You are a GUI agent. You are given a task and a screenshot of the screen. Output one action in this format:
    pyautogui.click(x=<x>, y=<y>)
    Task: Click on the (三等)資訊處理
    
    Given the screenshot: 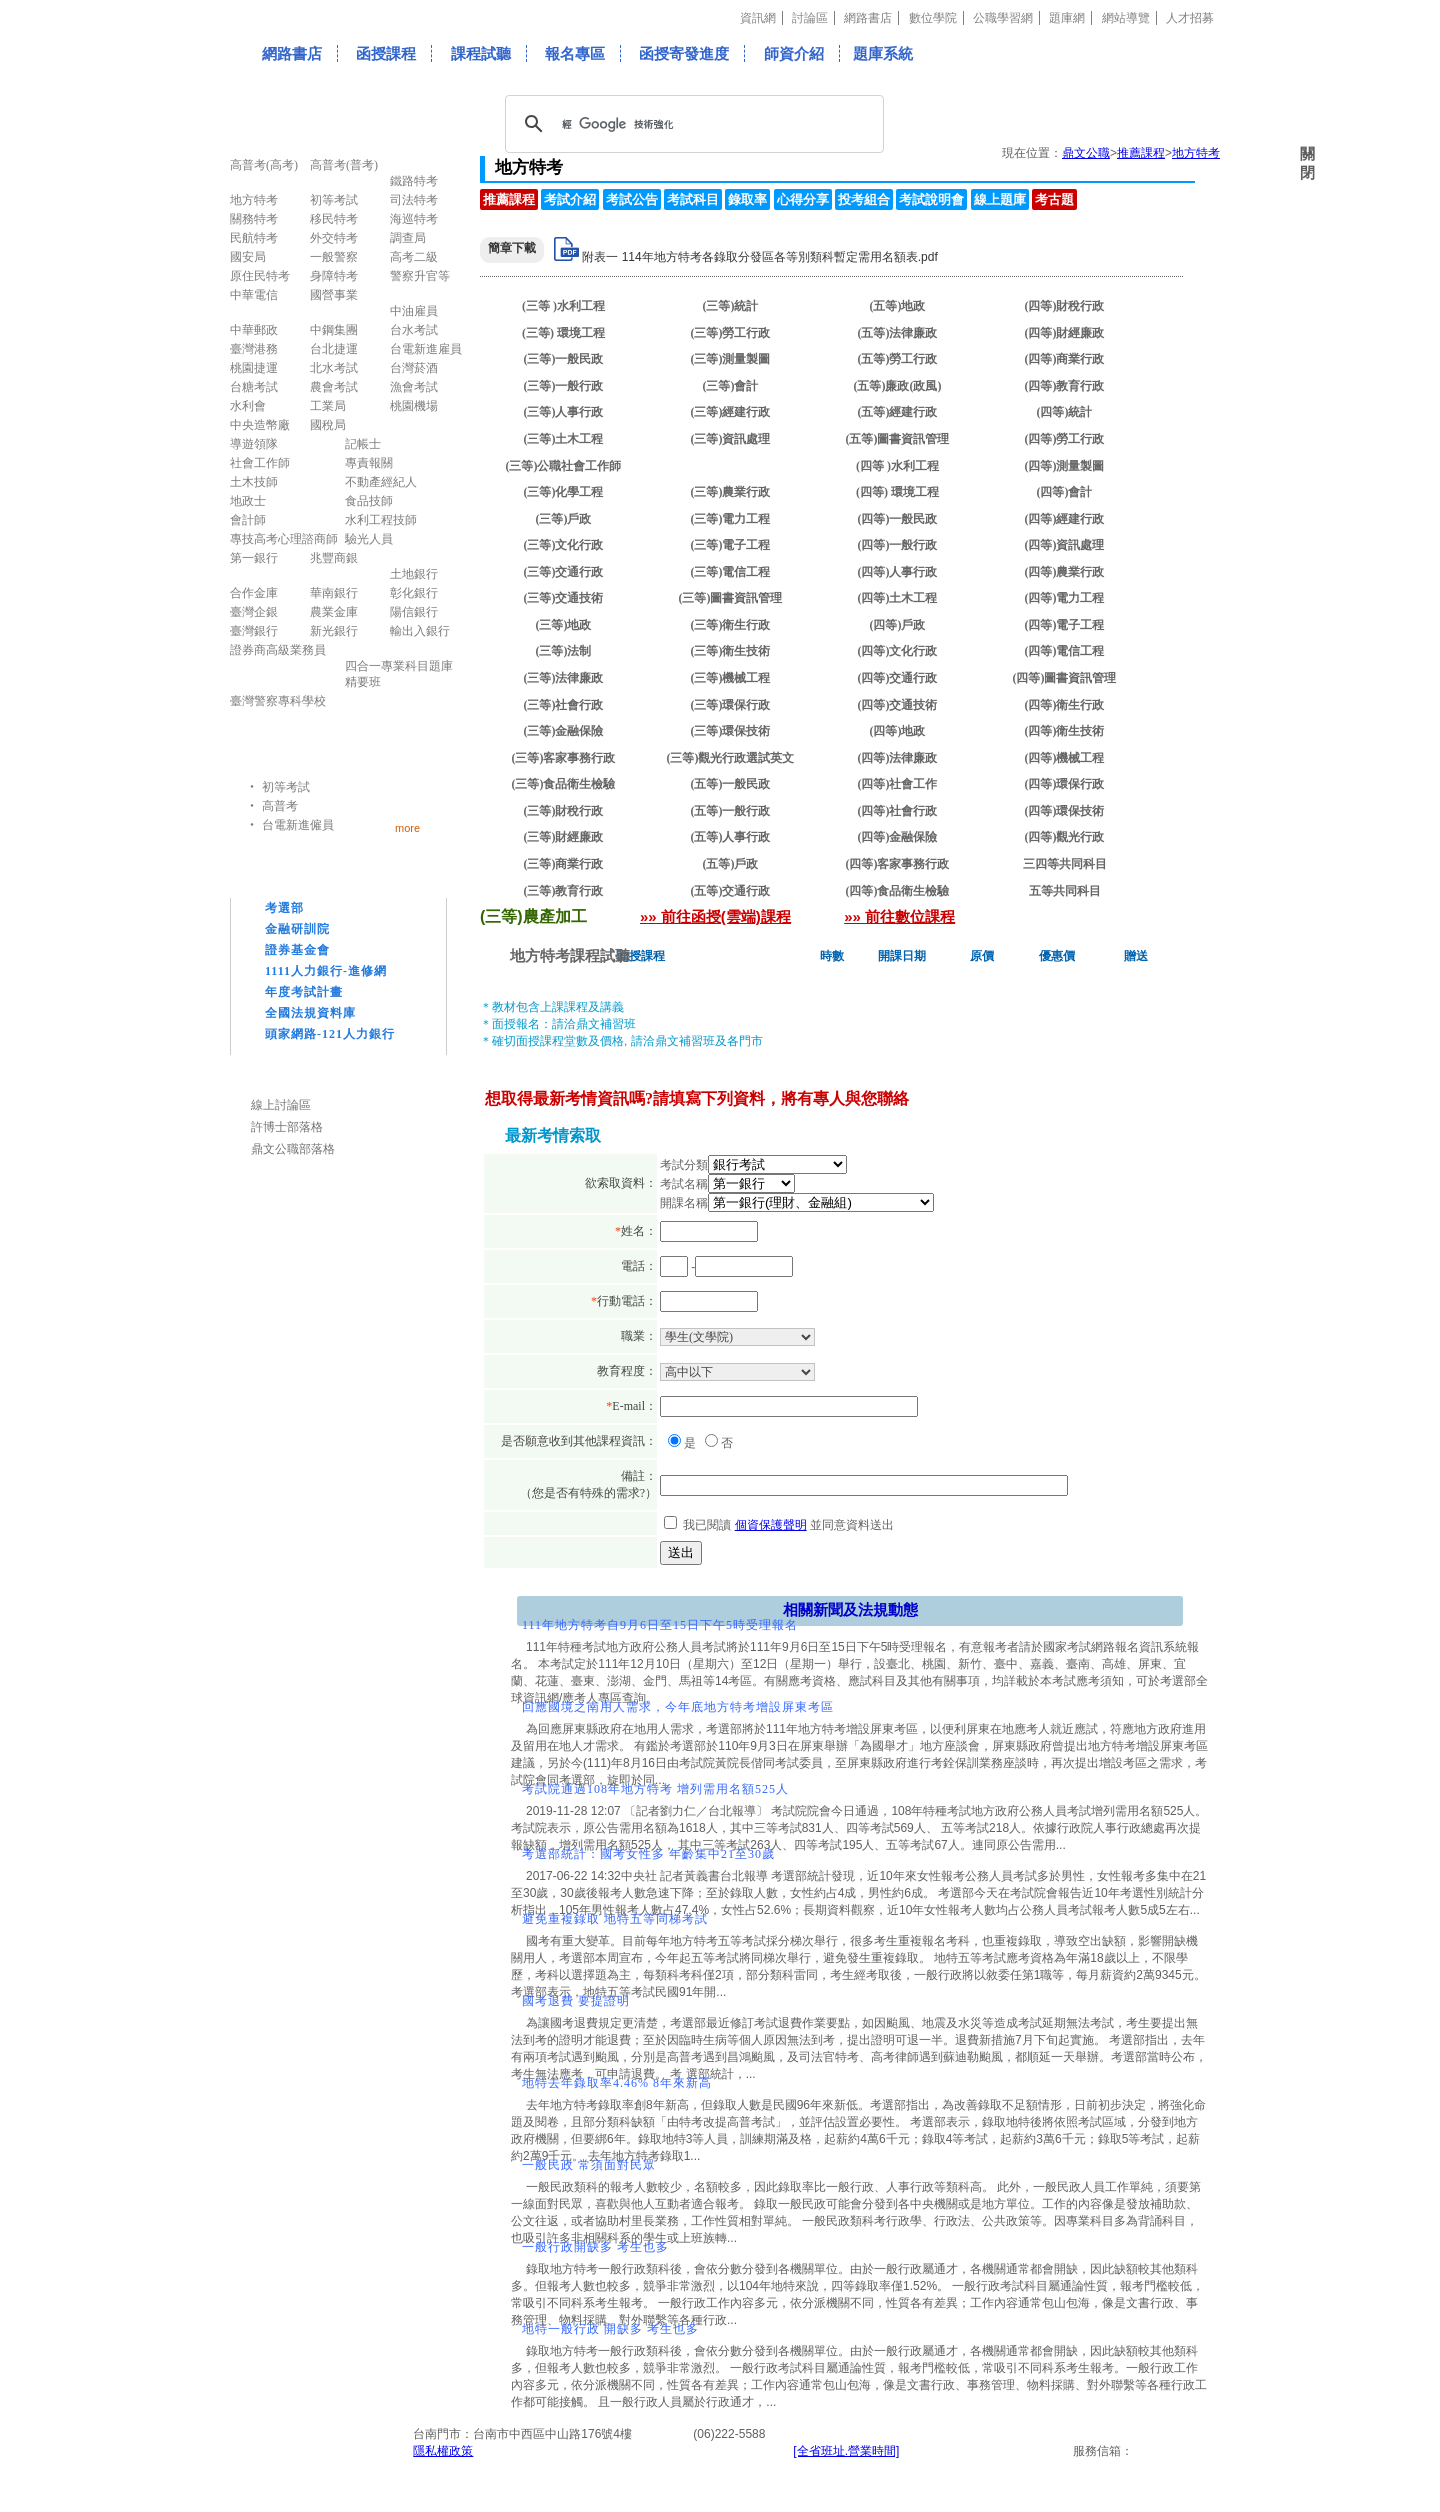 What is the action you would take?
    pyautogui.click(x=731, y=439)
    